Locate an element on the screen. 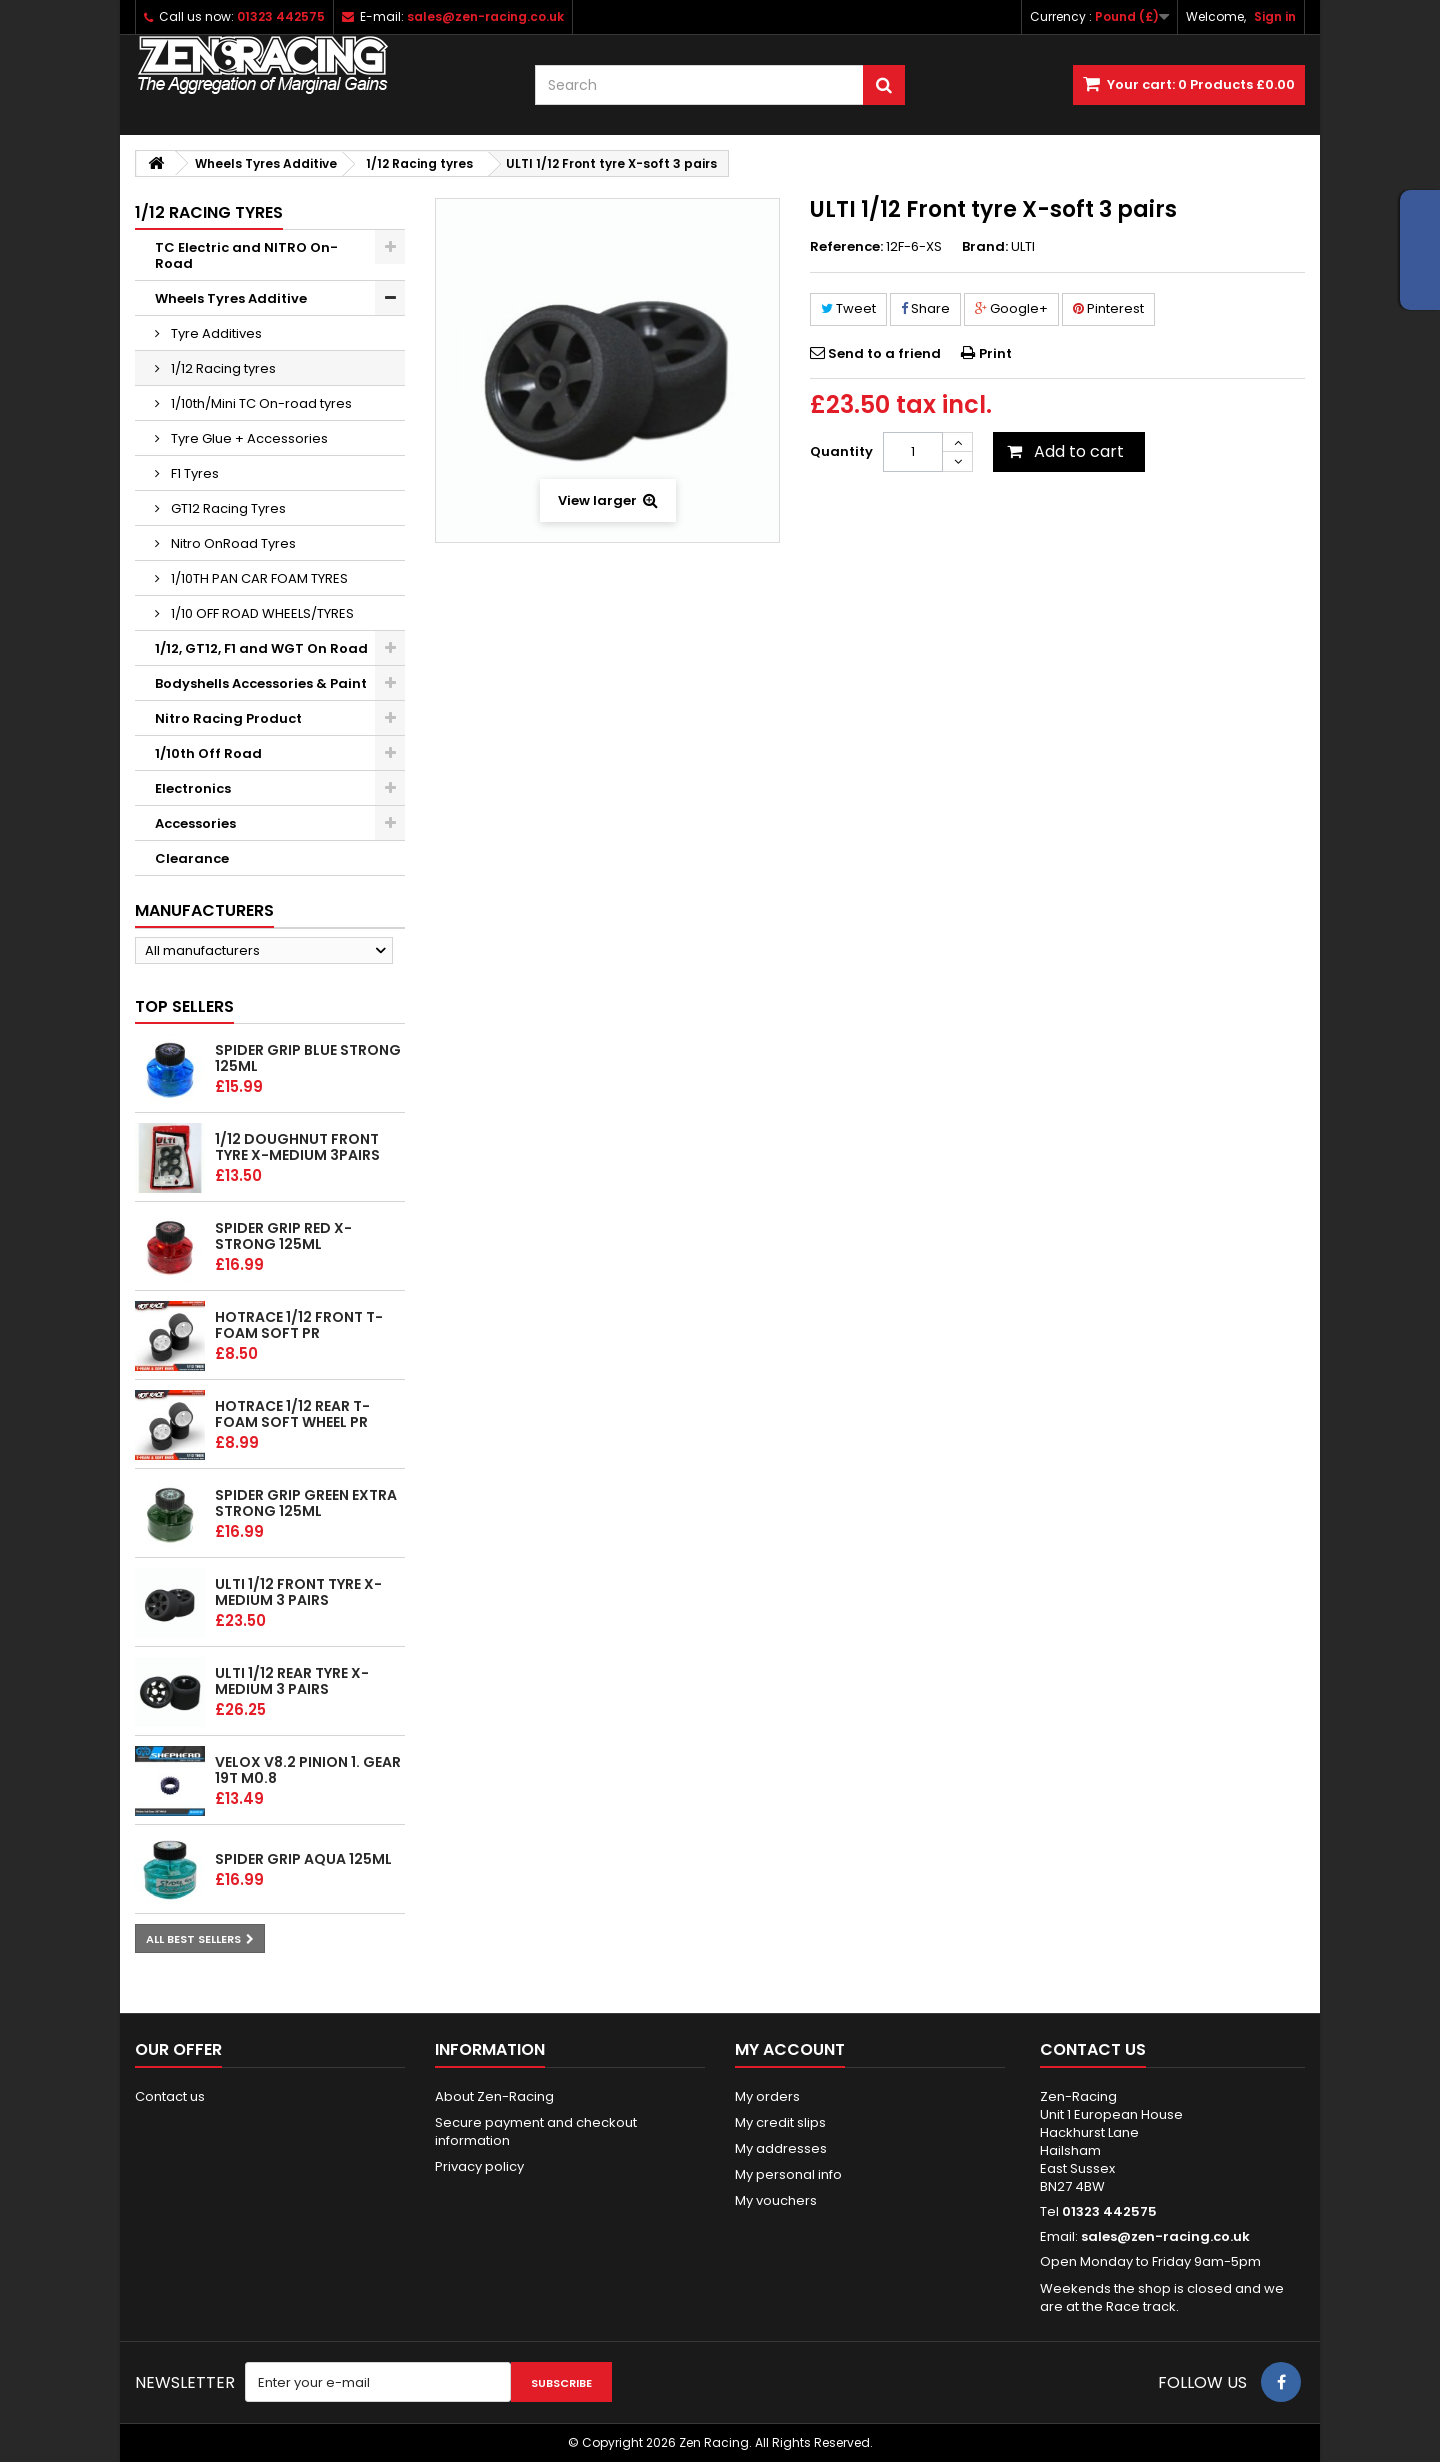 The image size is (1440, 2462). Top sellers is located at coordinates (184, 1006).